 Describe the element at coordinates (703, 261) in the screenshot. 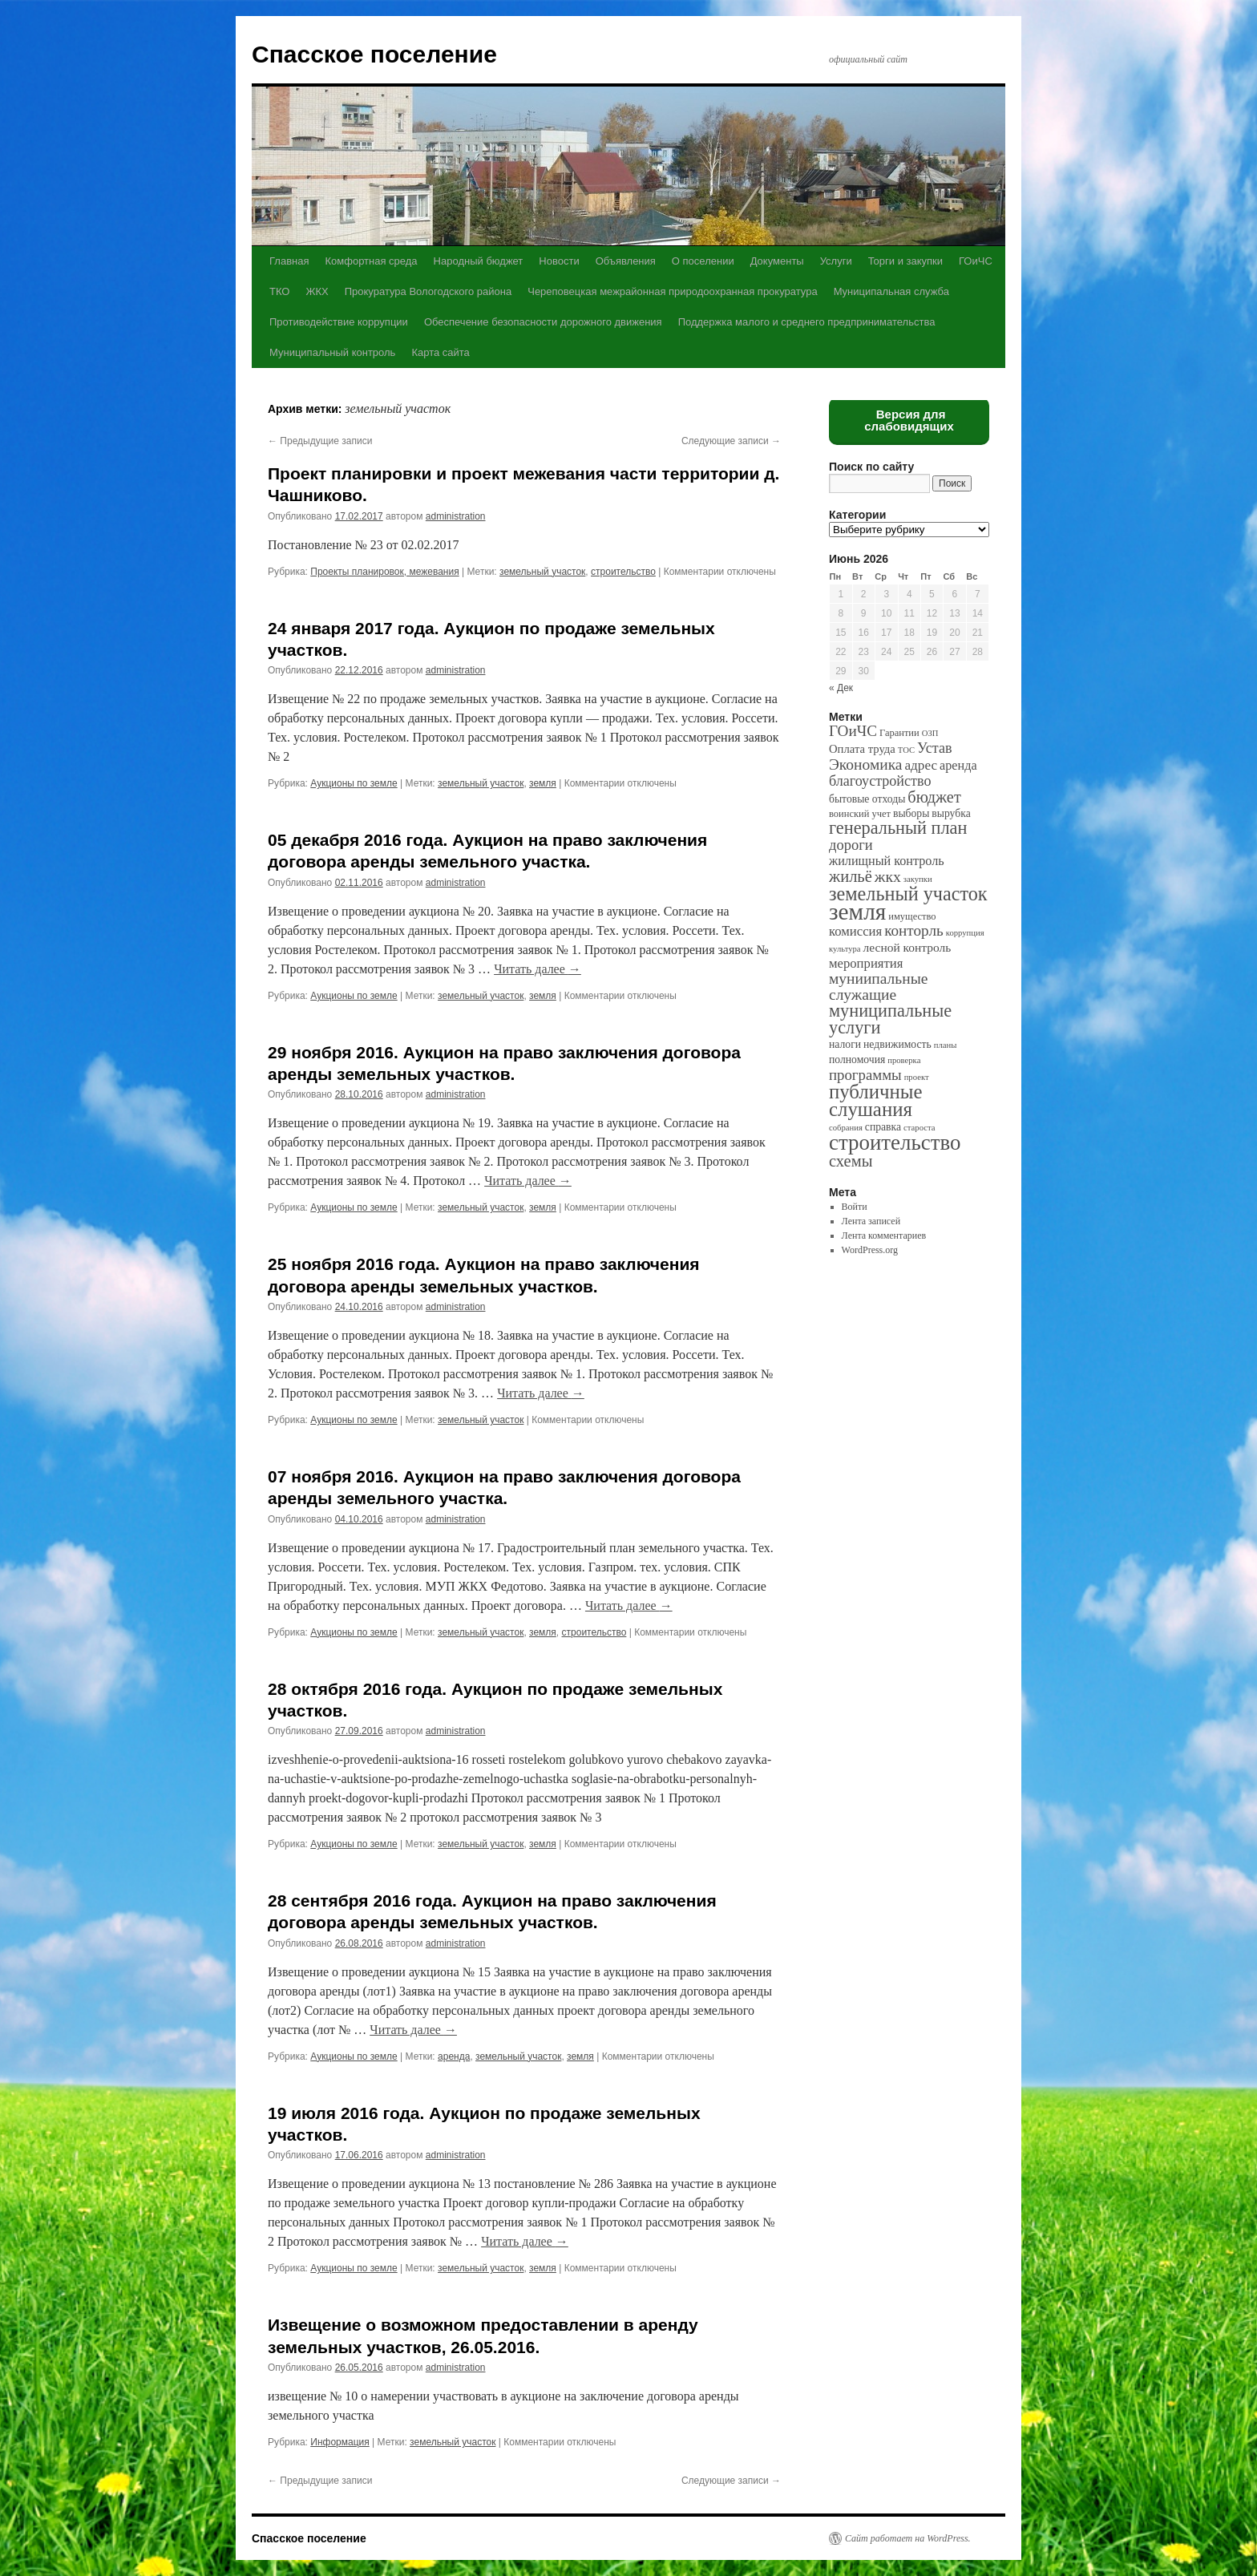

I see `О поселении` at that location.